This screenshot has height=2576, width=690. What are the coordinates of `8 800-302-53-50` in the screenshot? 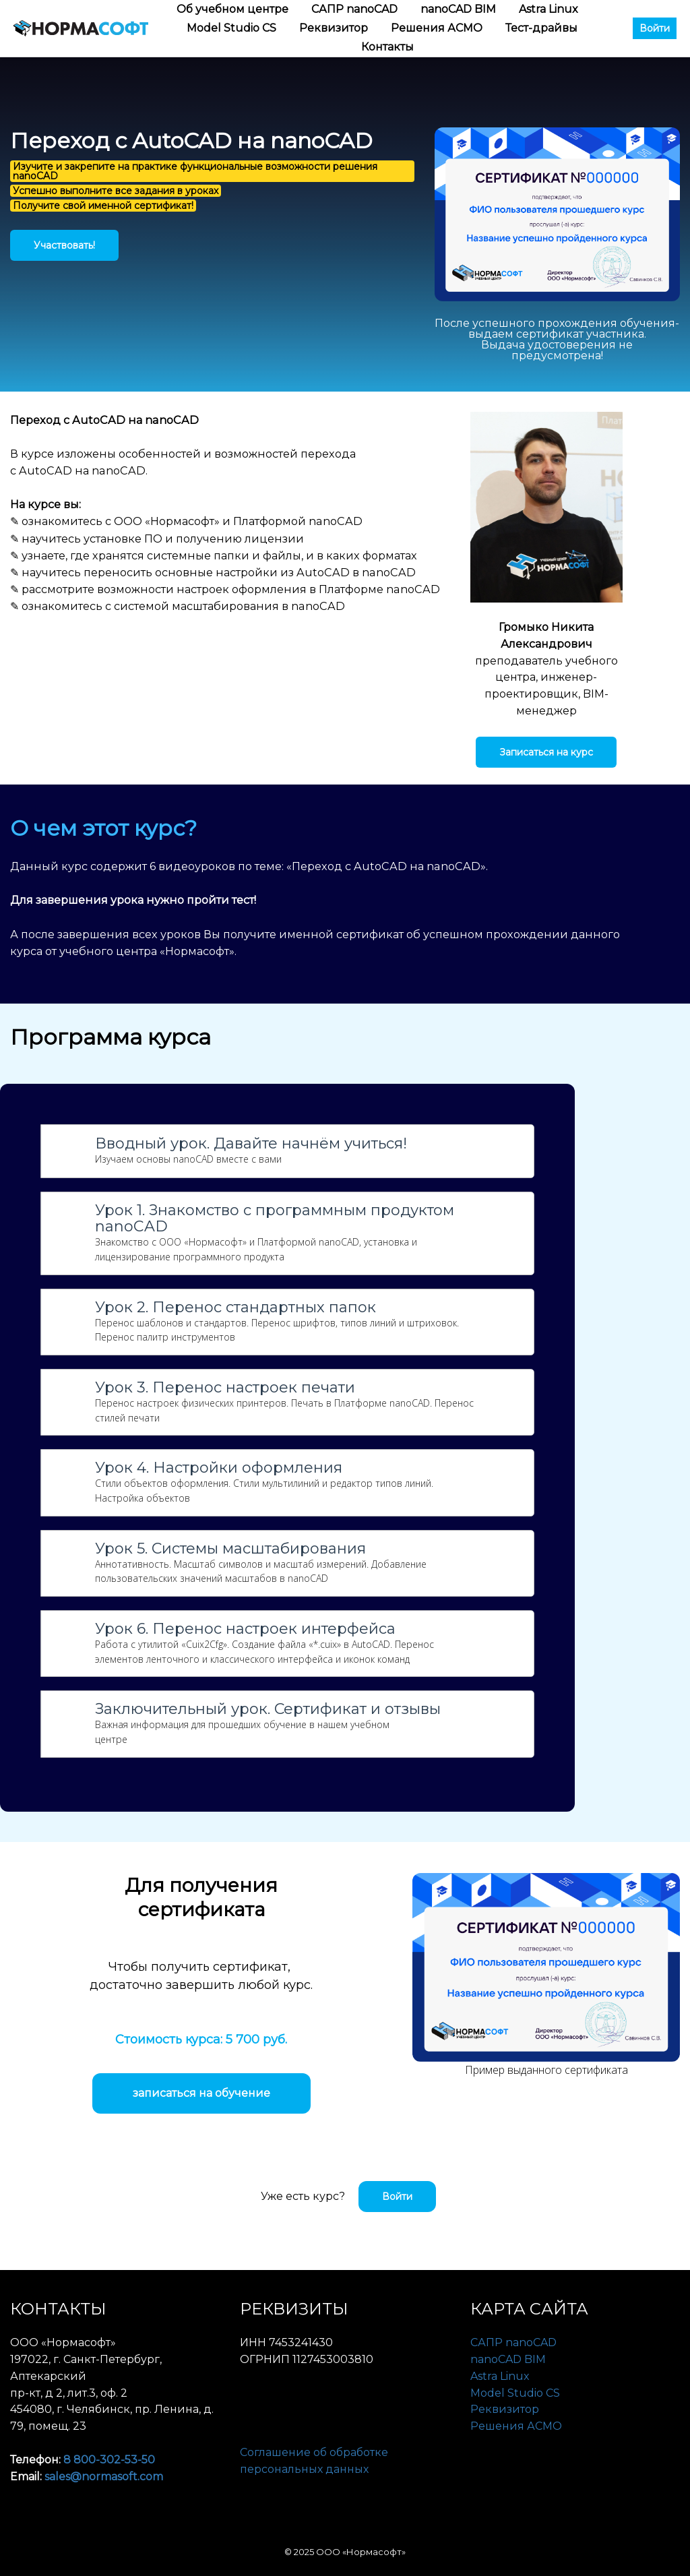 It's located at (109, 2459).